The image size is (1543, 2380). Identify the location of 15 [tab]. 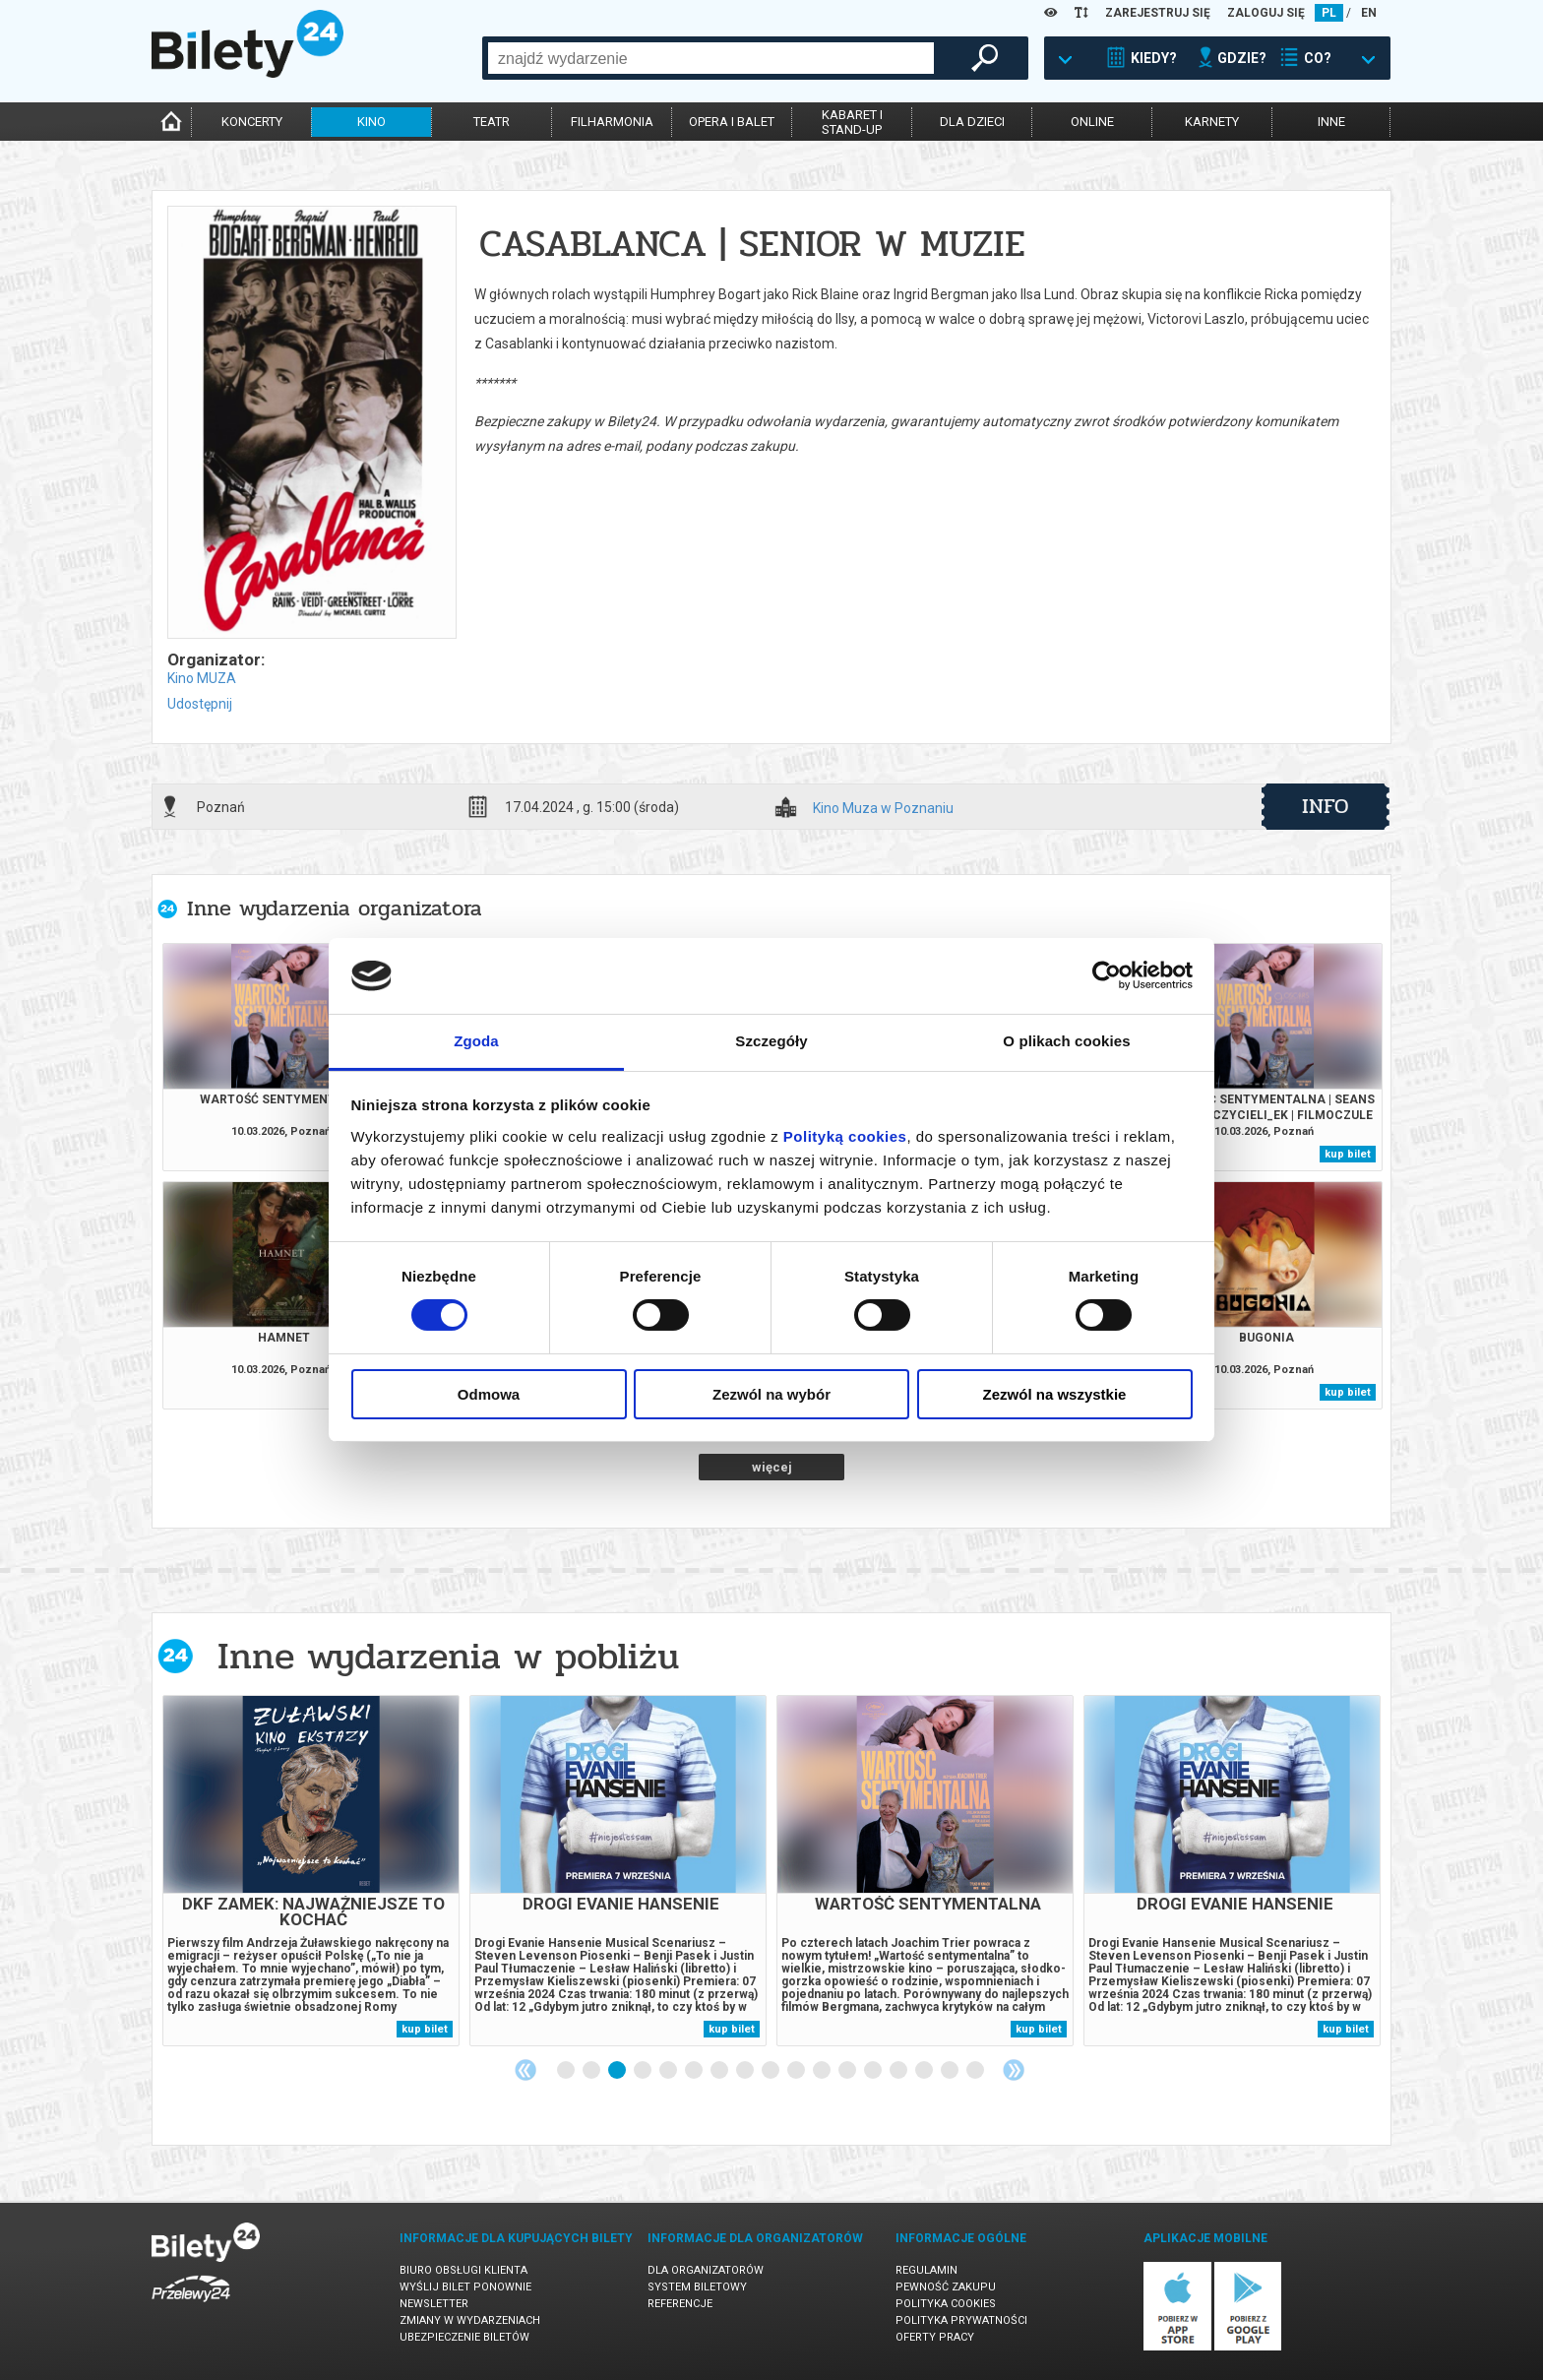
(925, 2071).